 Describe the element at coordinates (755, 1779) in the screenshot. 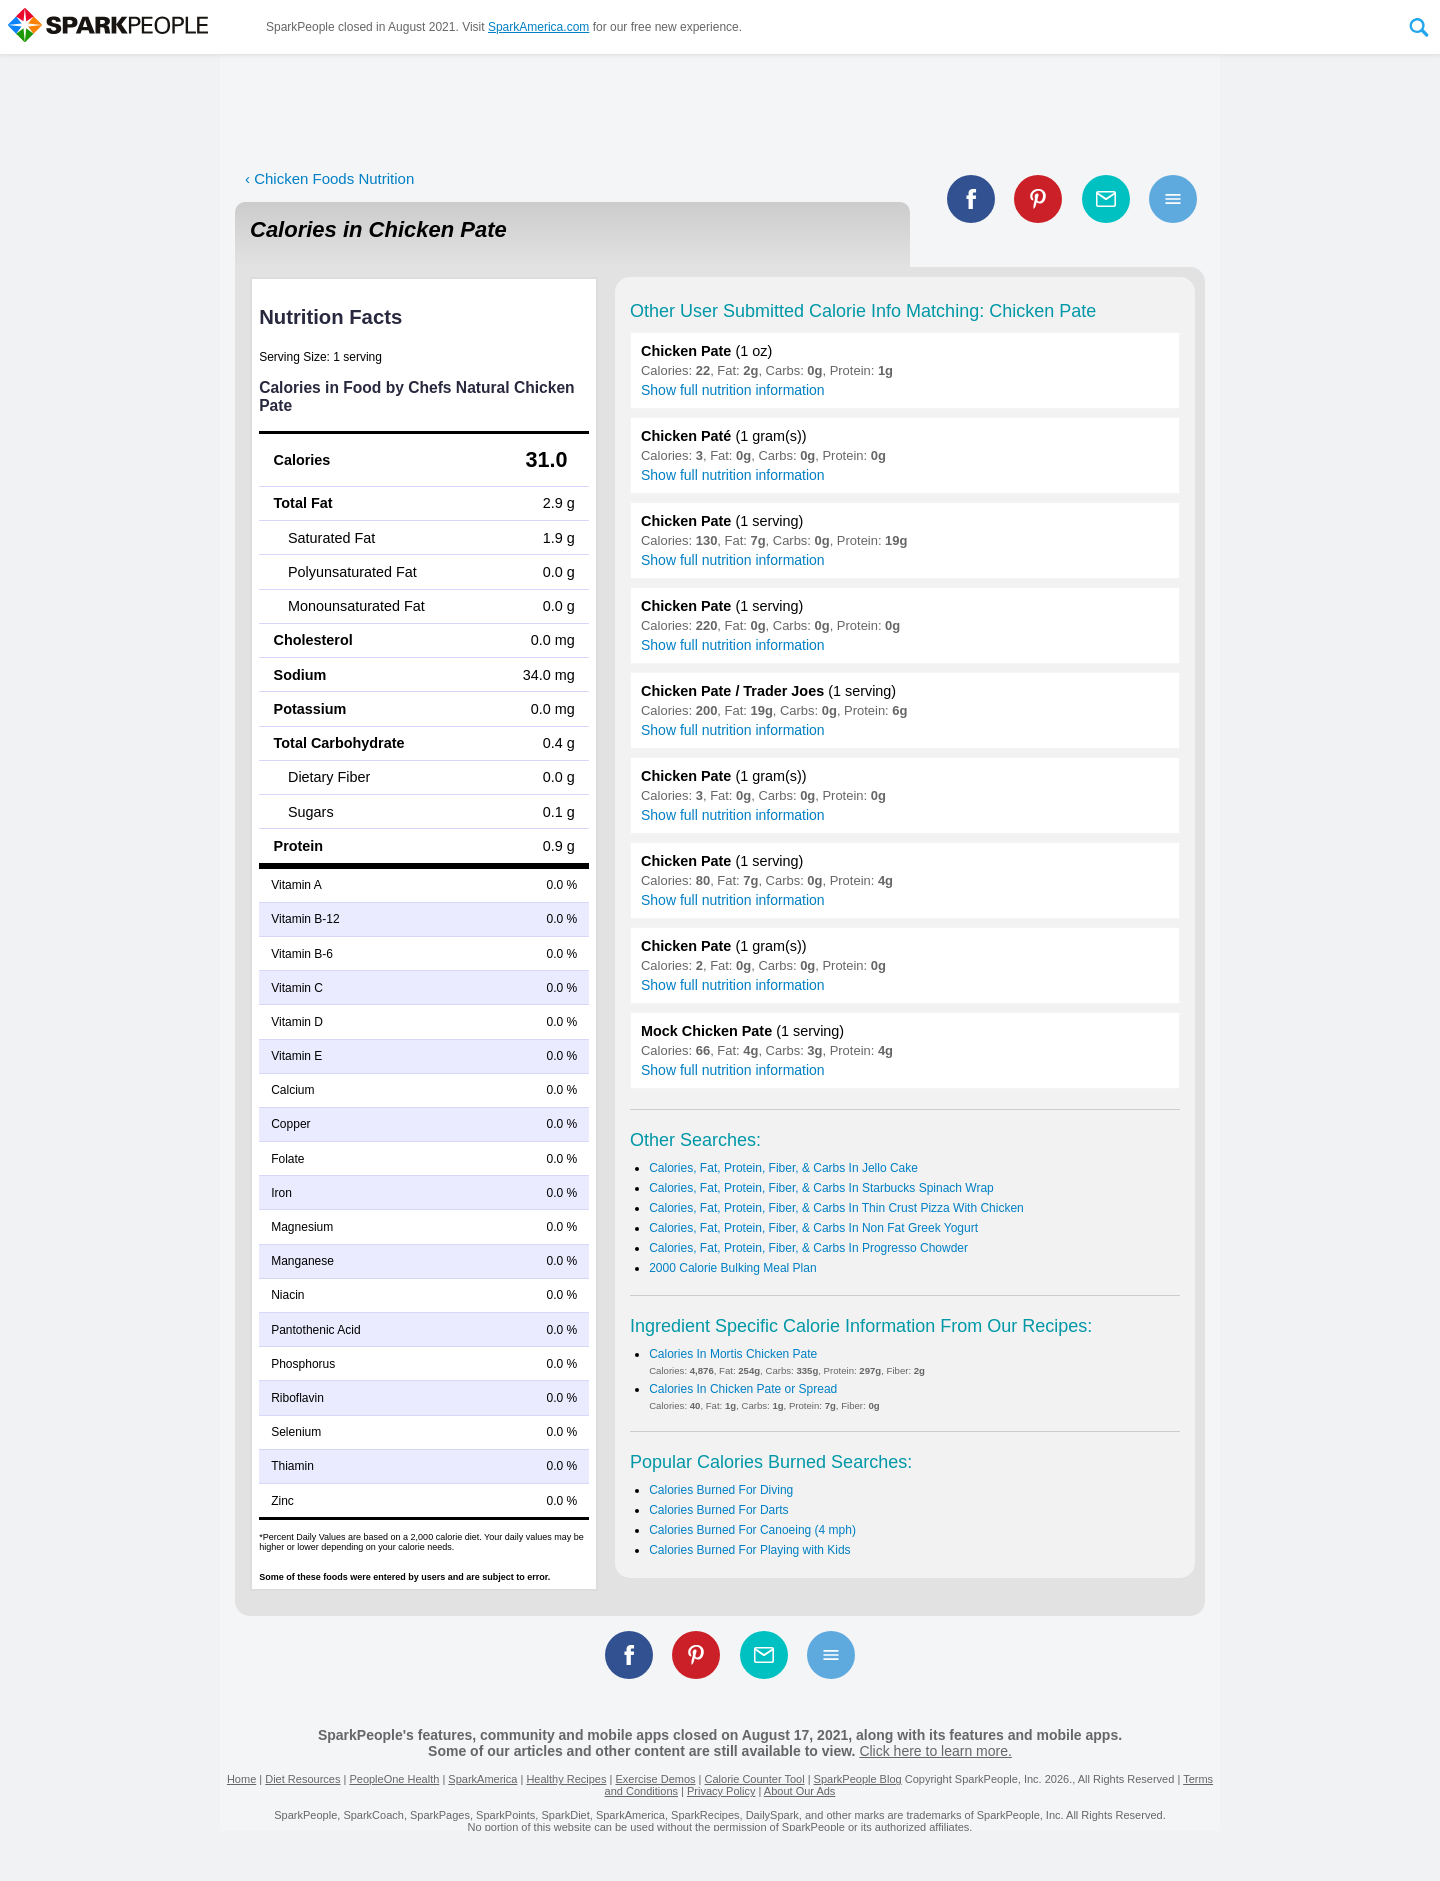

I see `Calorie Counter Tool` at that location.